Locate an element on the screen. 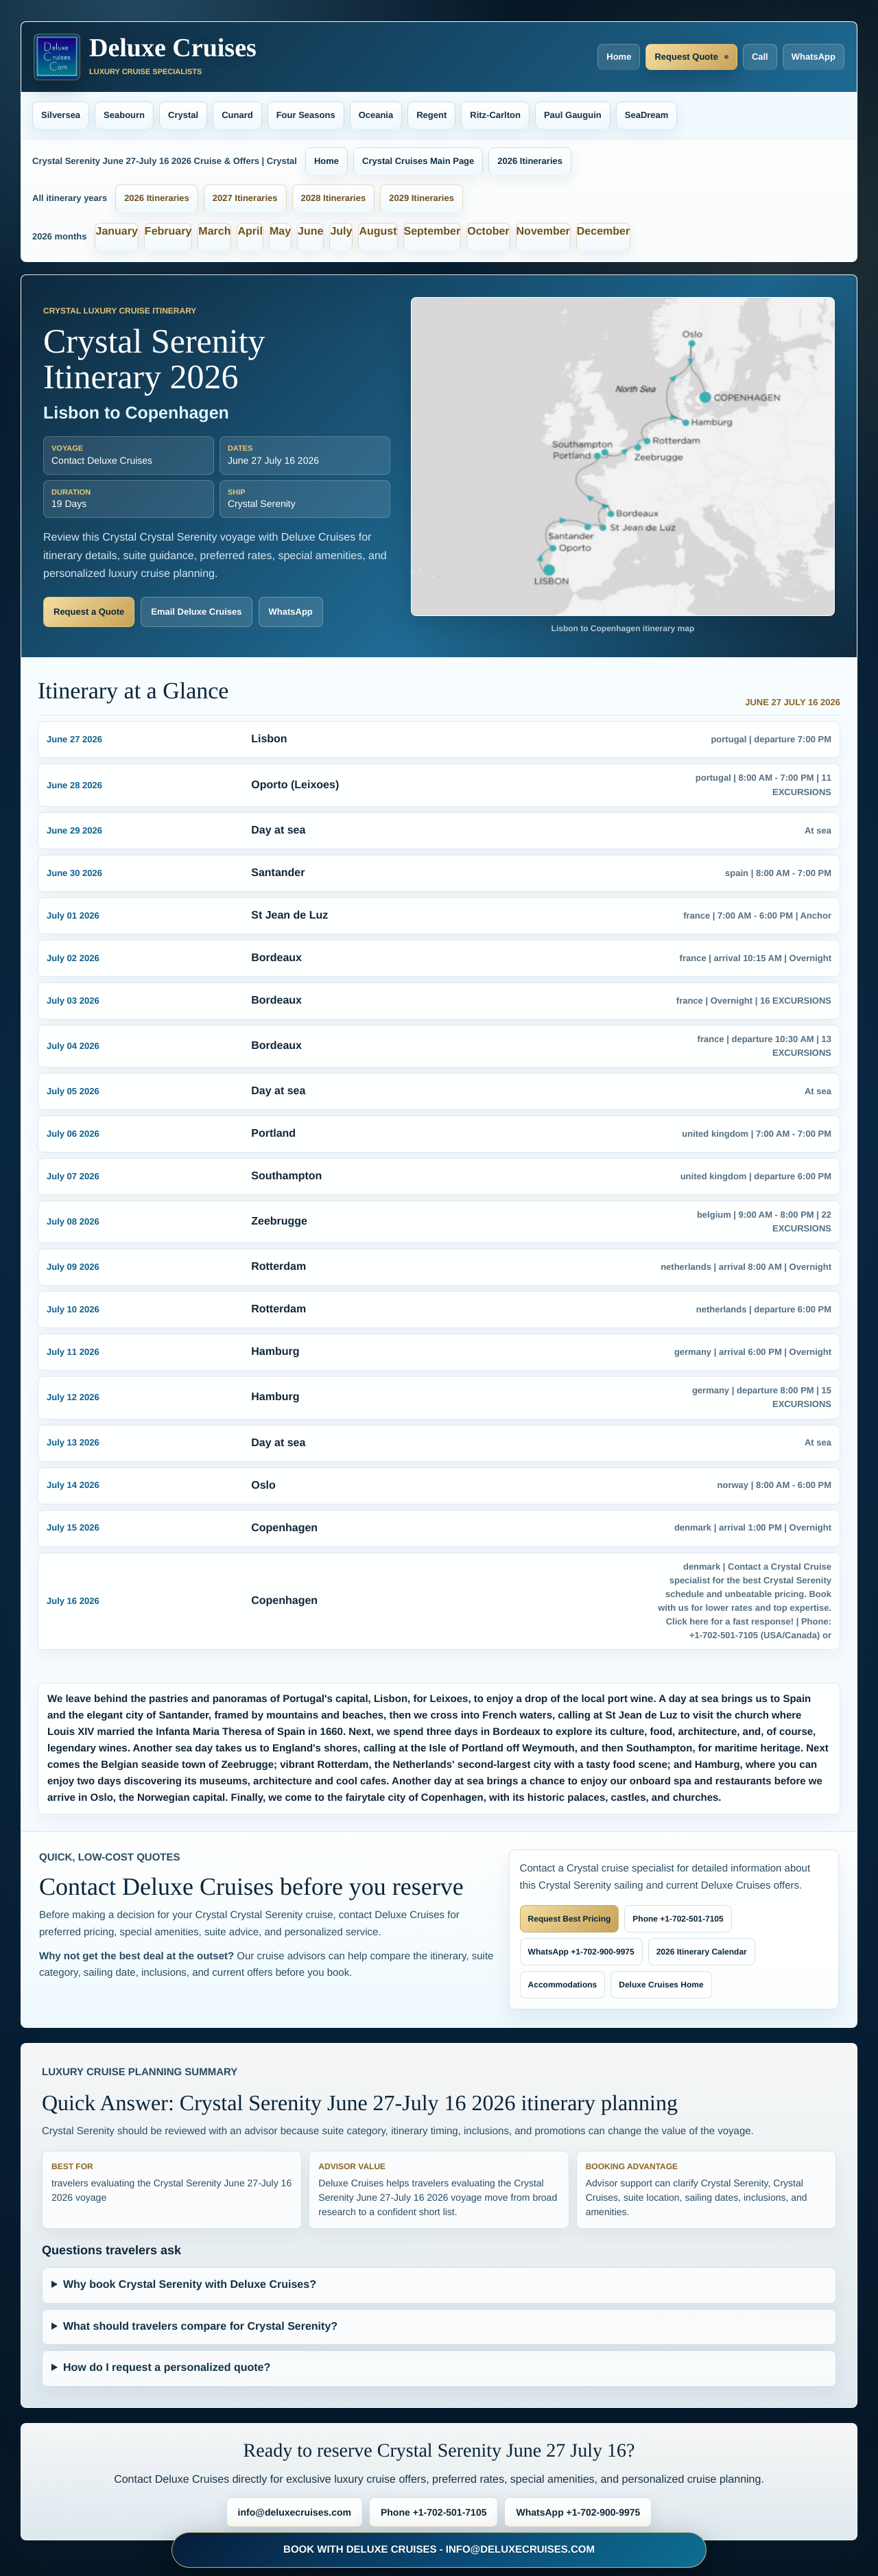 Image resolution: width=878 pixels, height=2576 pixels. August is located at coordinates (377, 231).